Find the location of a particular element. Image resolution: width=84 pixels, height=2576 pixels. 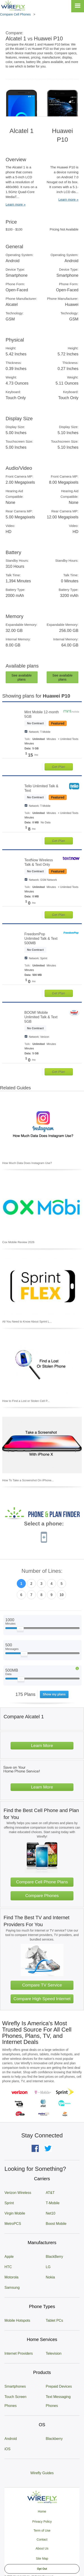

Verizon Wireless is located at coordinates (17, 2193).